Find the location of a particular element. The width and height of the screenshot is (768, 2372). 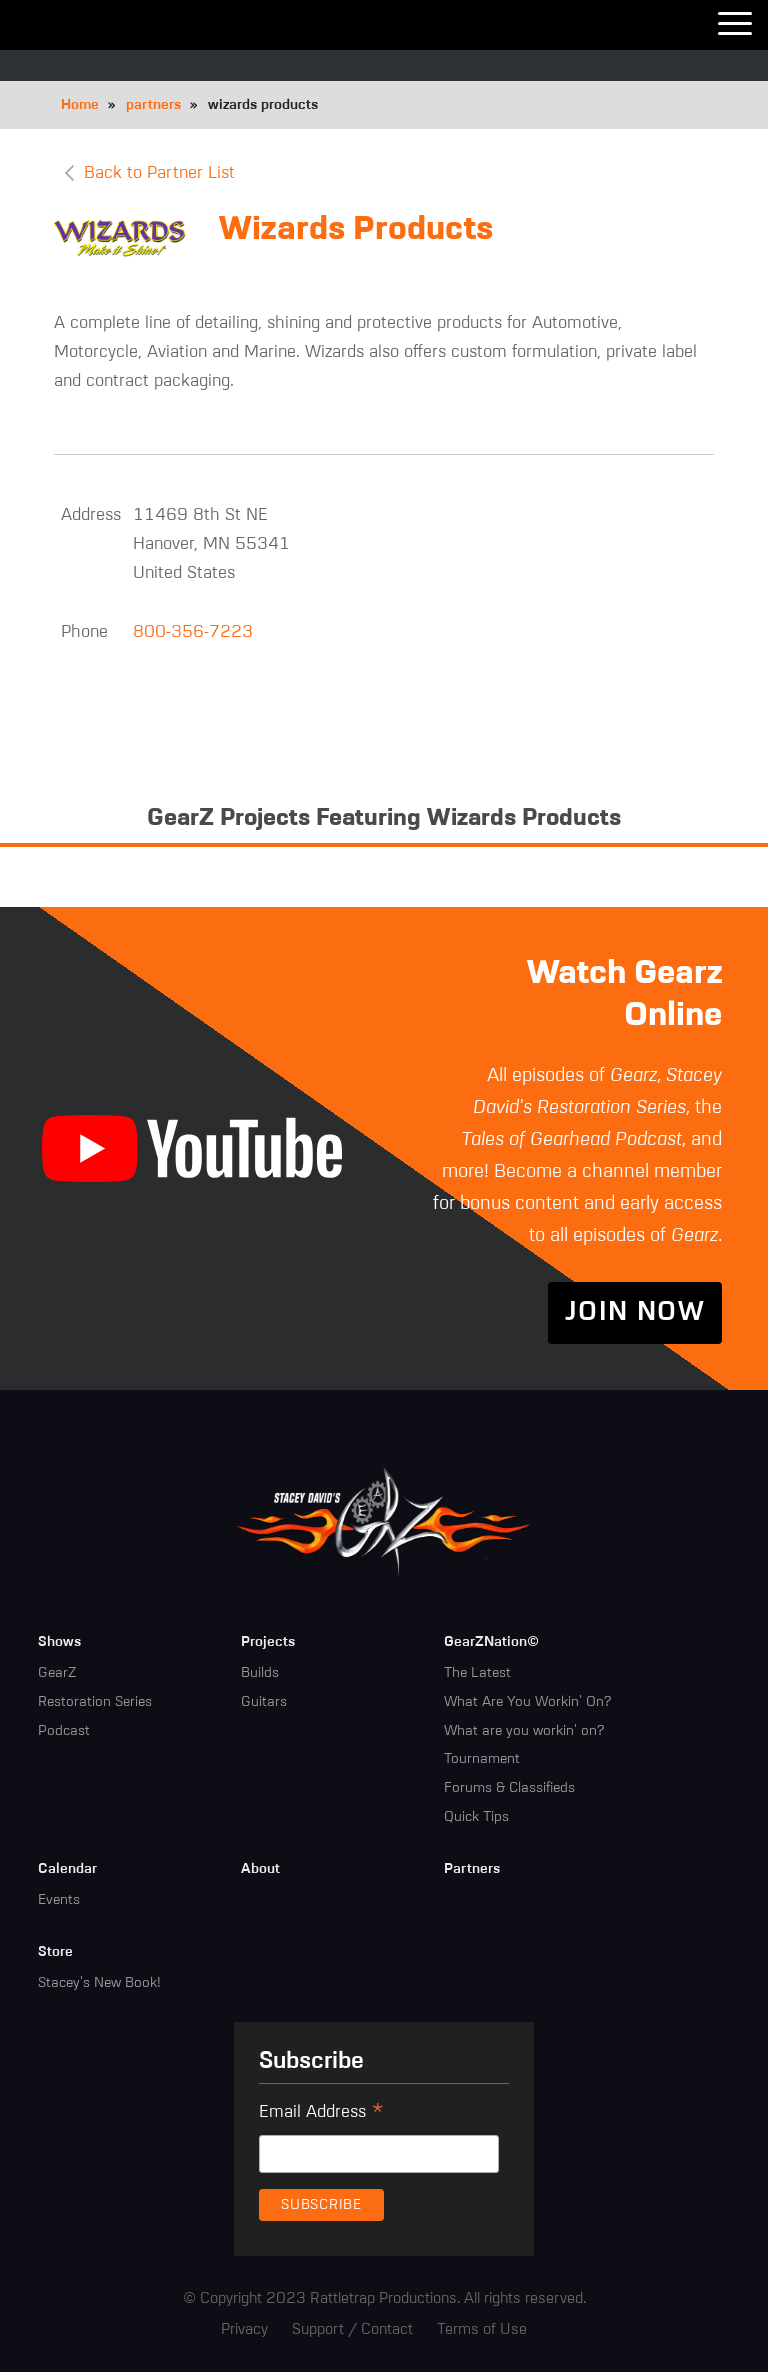

Support / Contact is located at coordinates (352, 2329).